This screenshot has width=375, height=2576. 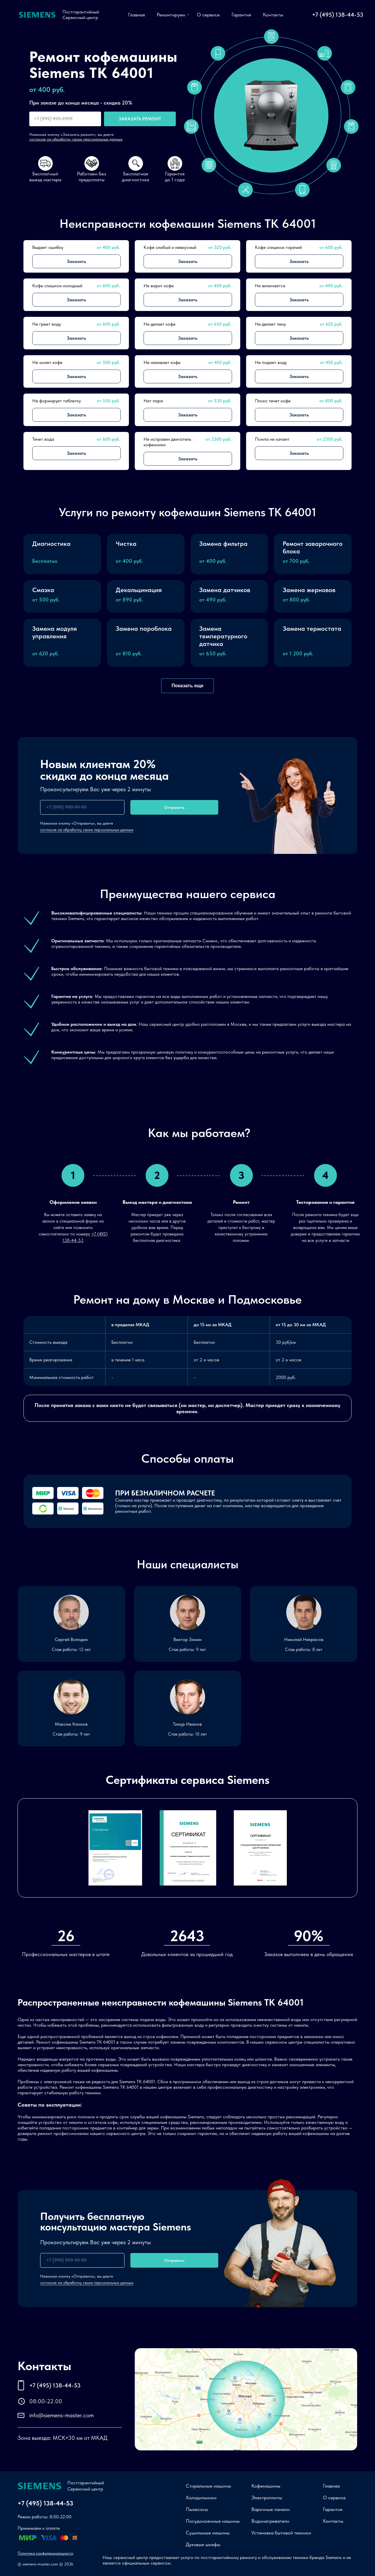 I want to click on Политика конфиденциальности, so click(x=45, y=2553).